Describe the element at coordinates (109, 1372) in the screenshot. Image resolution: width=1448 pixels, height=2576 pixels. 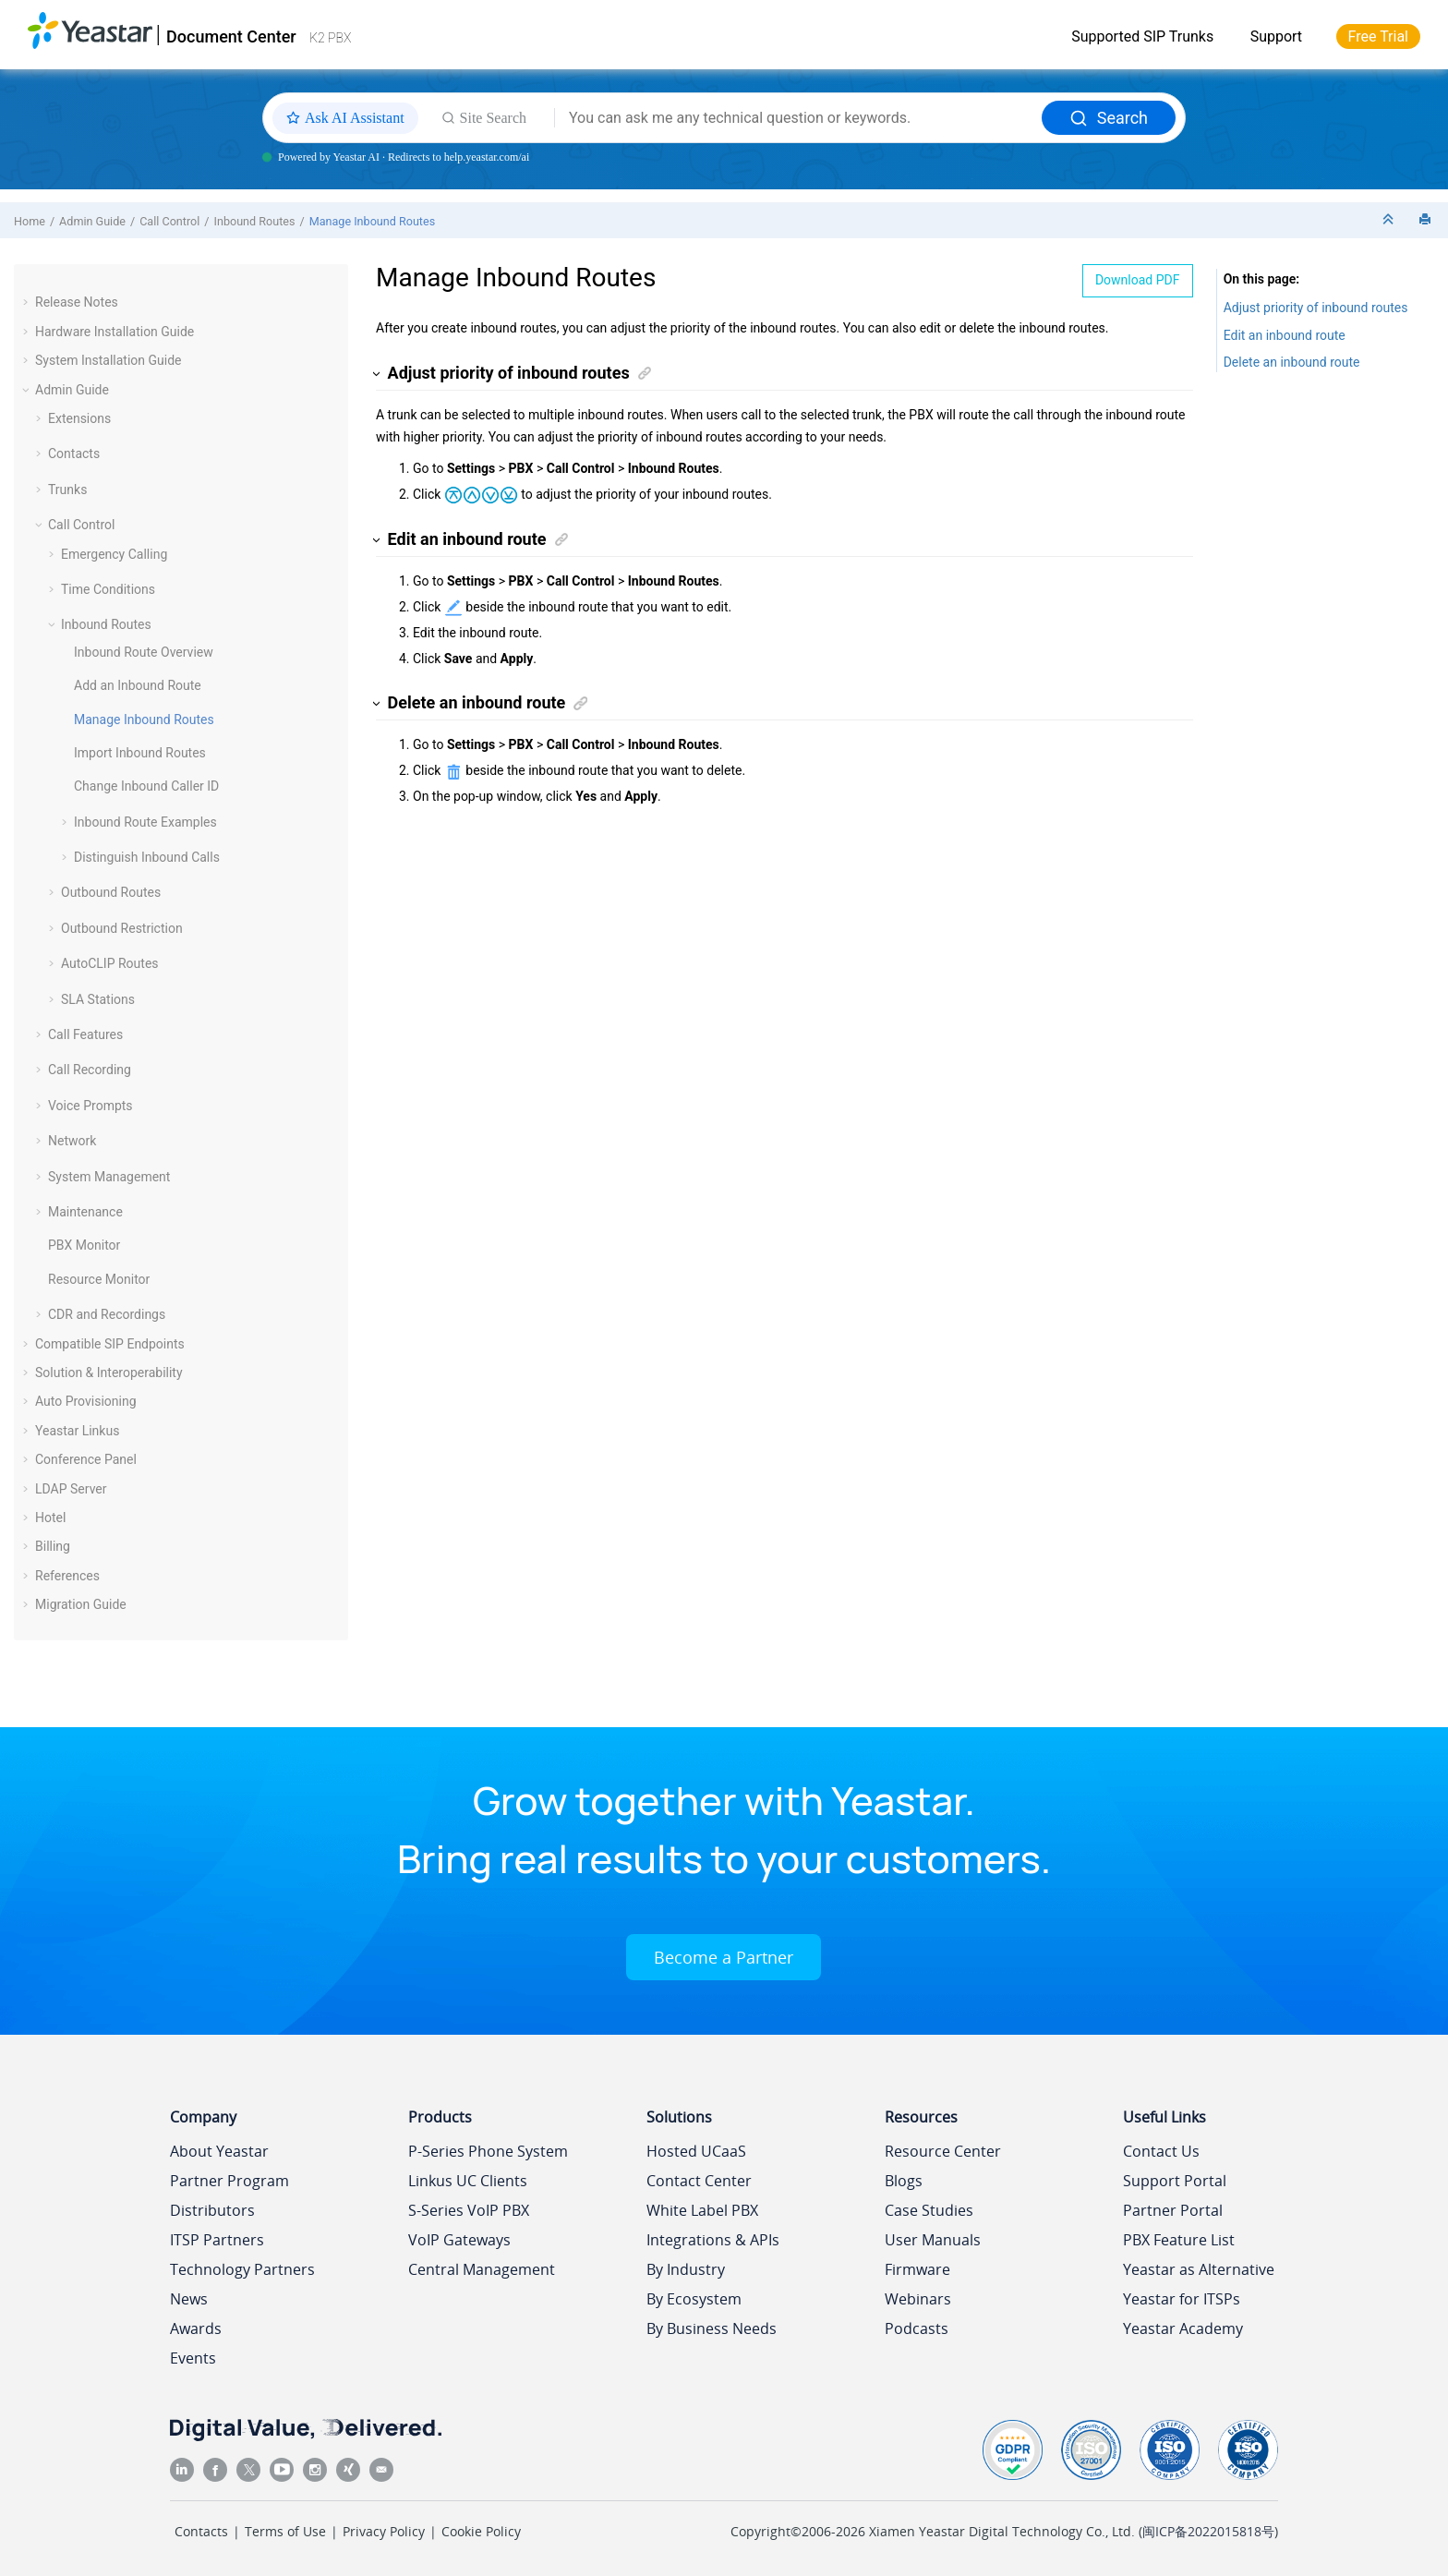
I see `Solution & Interoperability` at that location.